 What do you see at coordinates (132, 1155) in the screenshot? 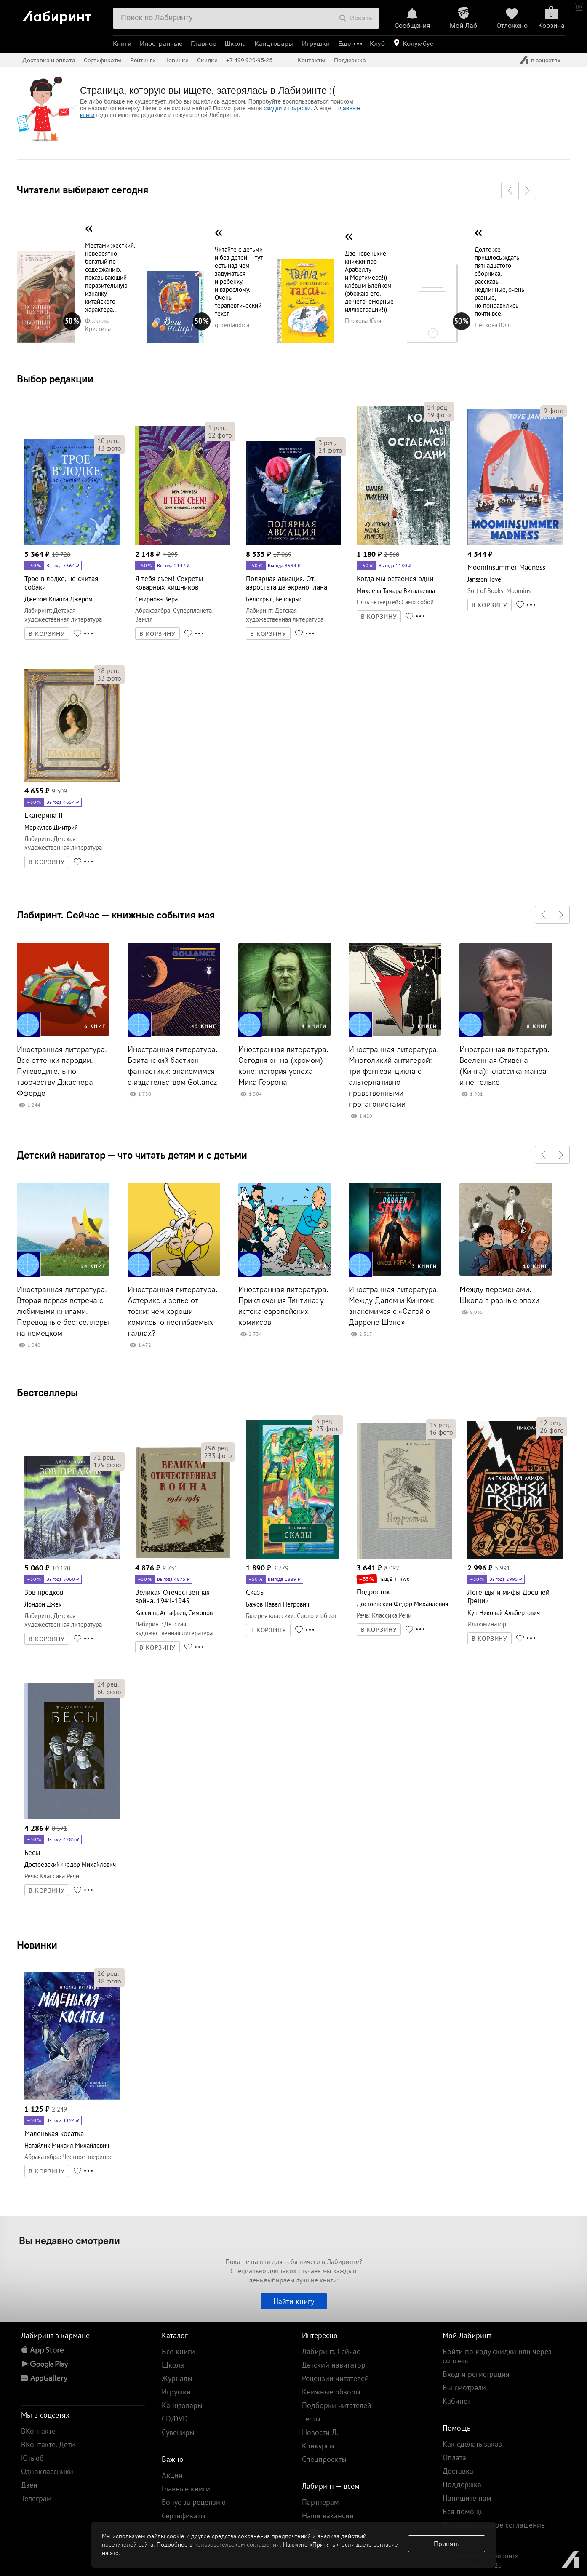
I see `Детский навигатор — что читать детям и с детьми` at bounding box center [132, 1155].